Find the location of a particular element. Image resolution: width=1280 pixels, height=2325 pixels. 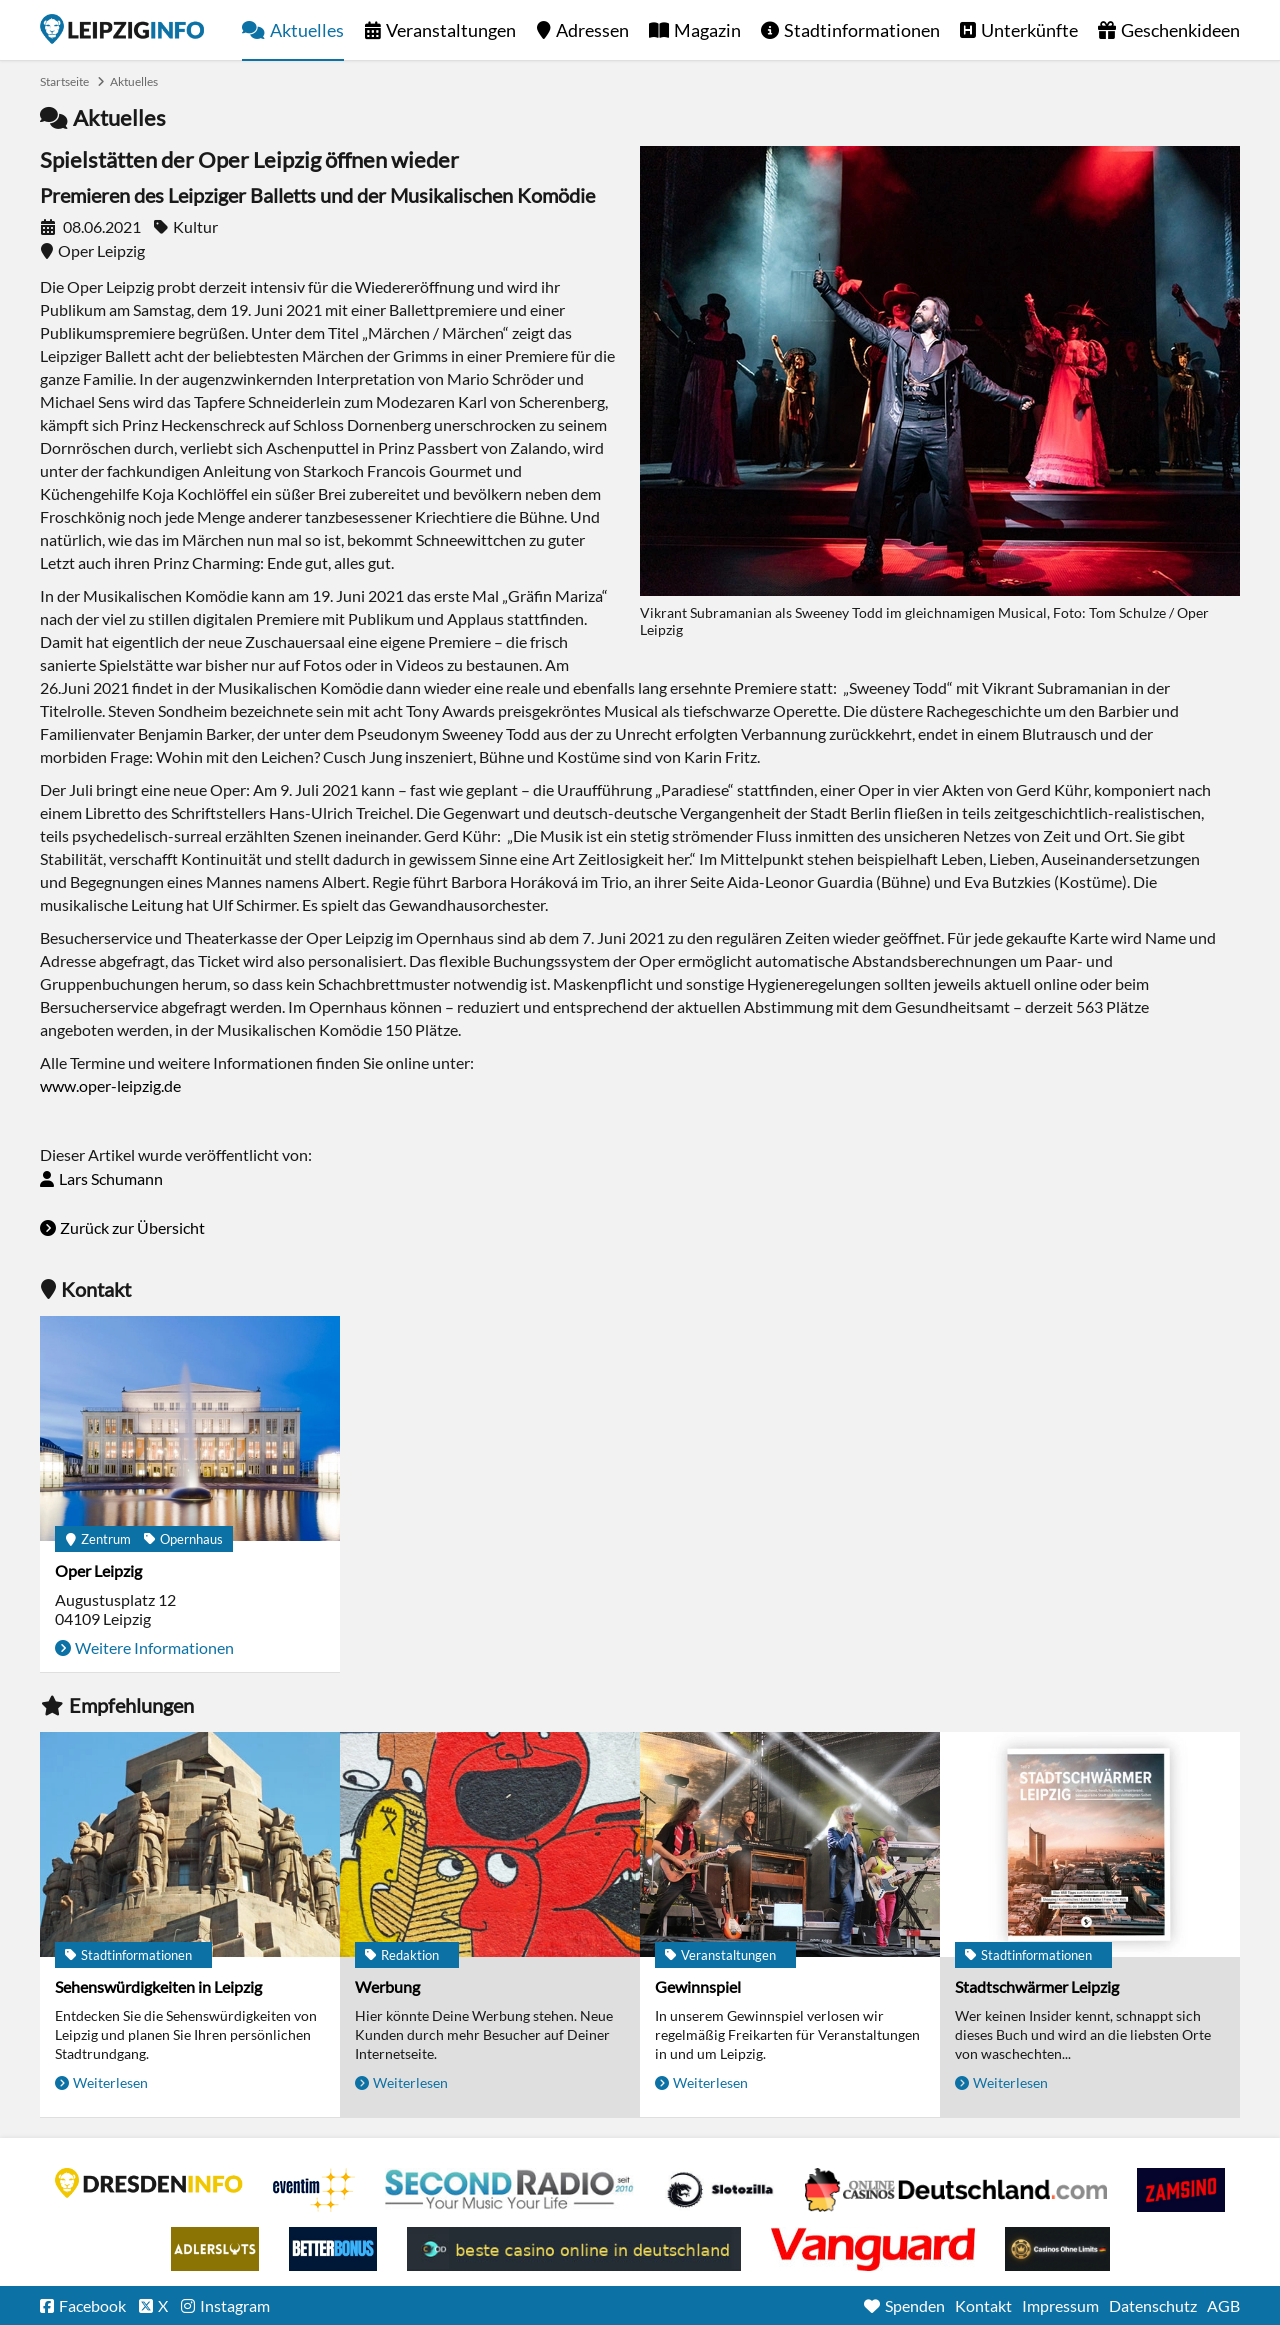

DRESDENINFO.DE Stadtmagazin für Dresden is located at coordinates (149, 2183).